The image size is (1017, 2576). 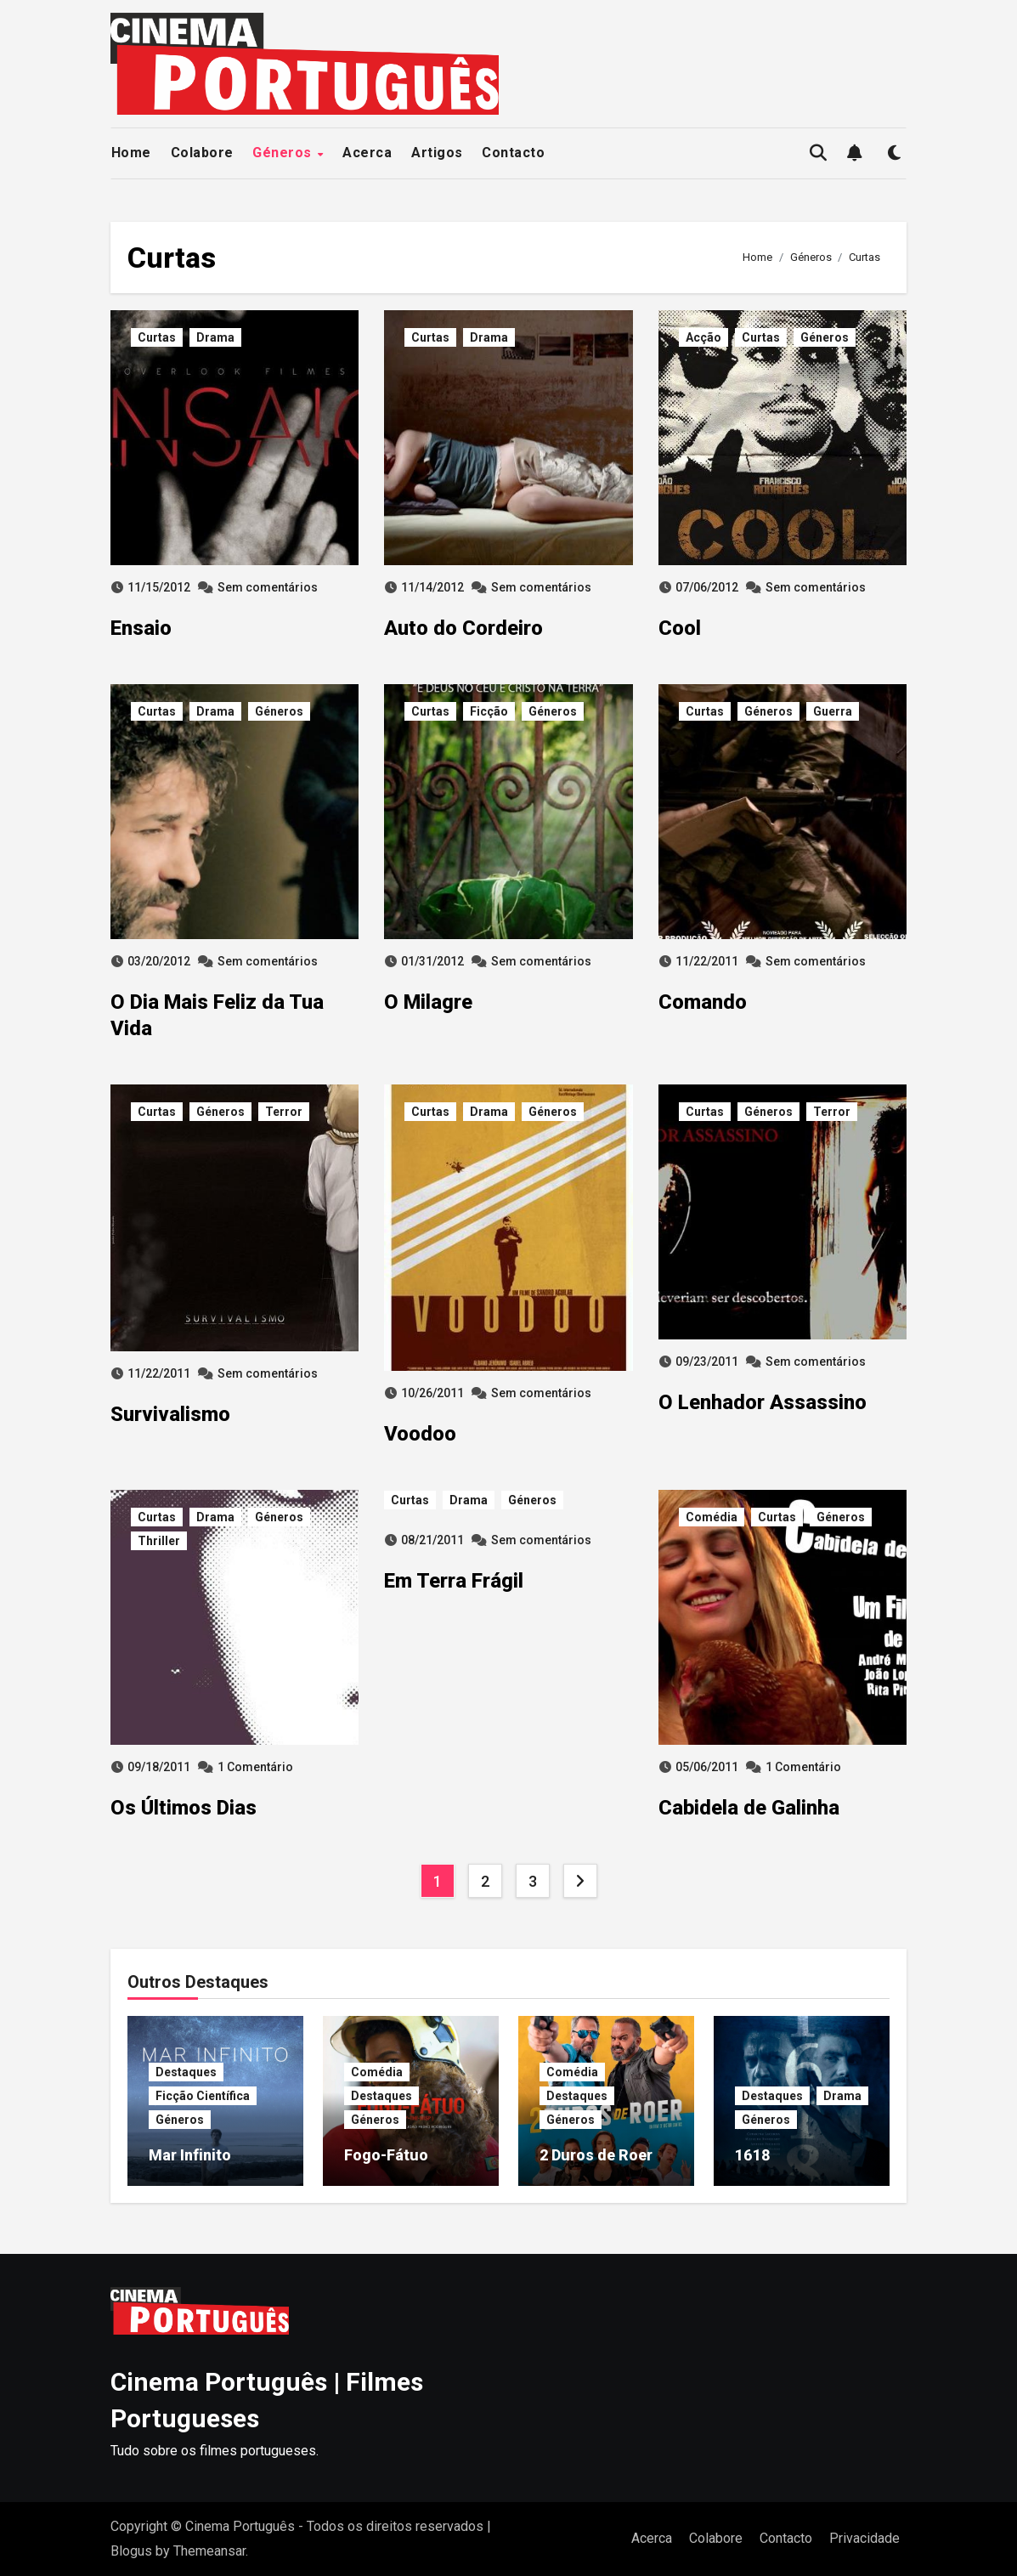 What do you see at coordinates (762, 1402) in the screenshot?
I see `O Lenhador Assassino` at bounding box center [762, 1402].